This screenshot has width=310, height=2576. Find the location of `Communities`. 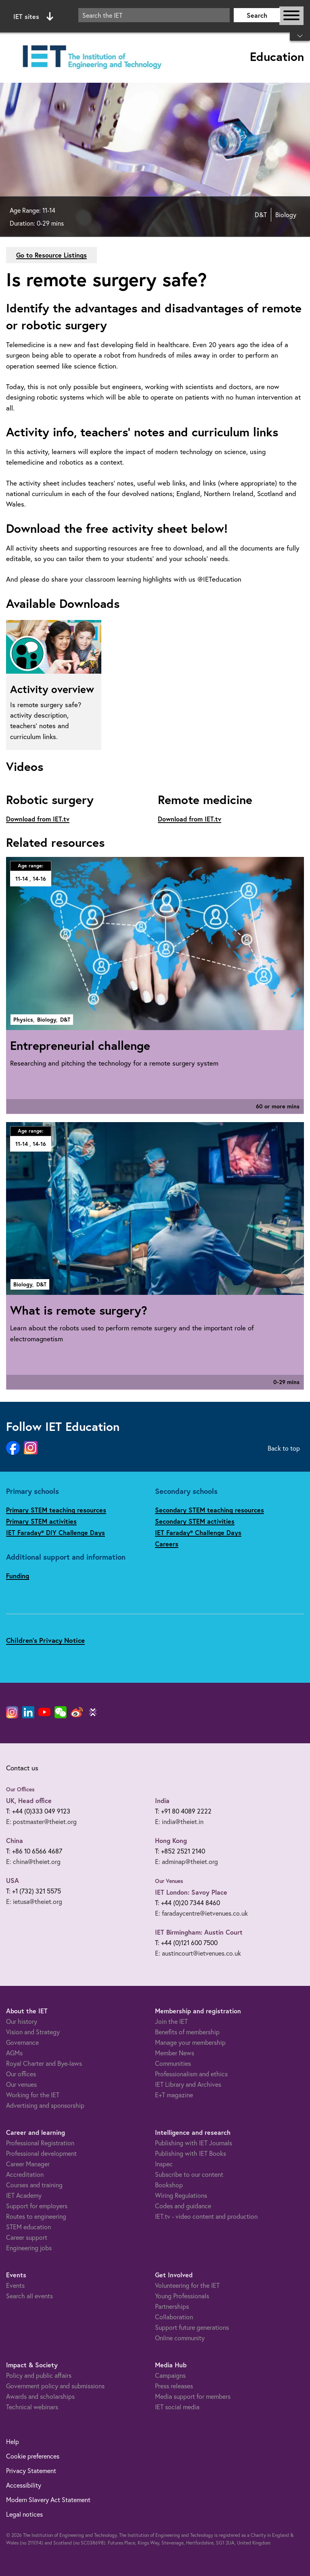

Communities is located at coordinates (173, 2063).